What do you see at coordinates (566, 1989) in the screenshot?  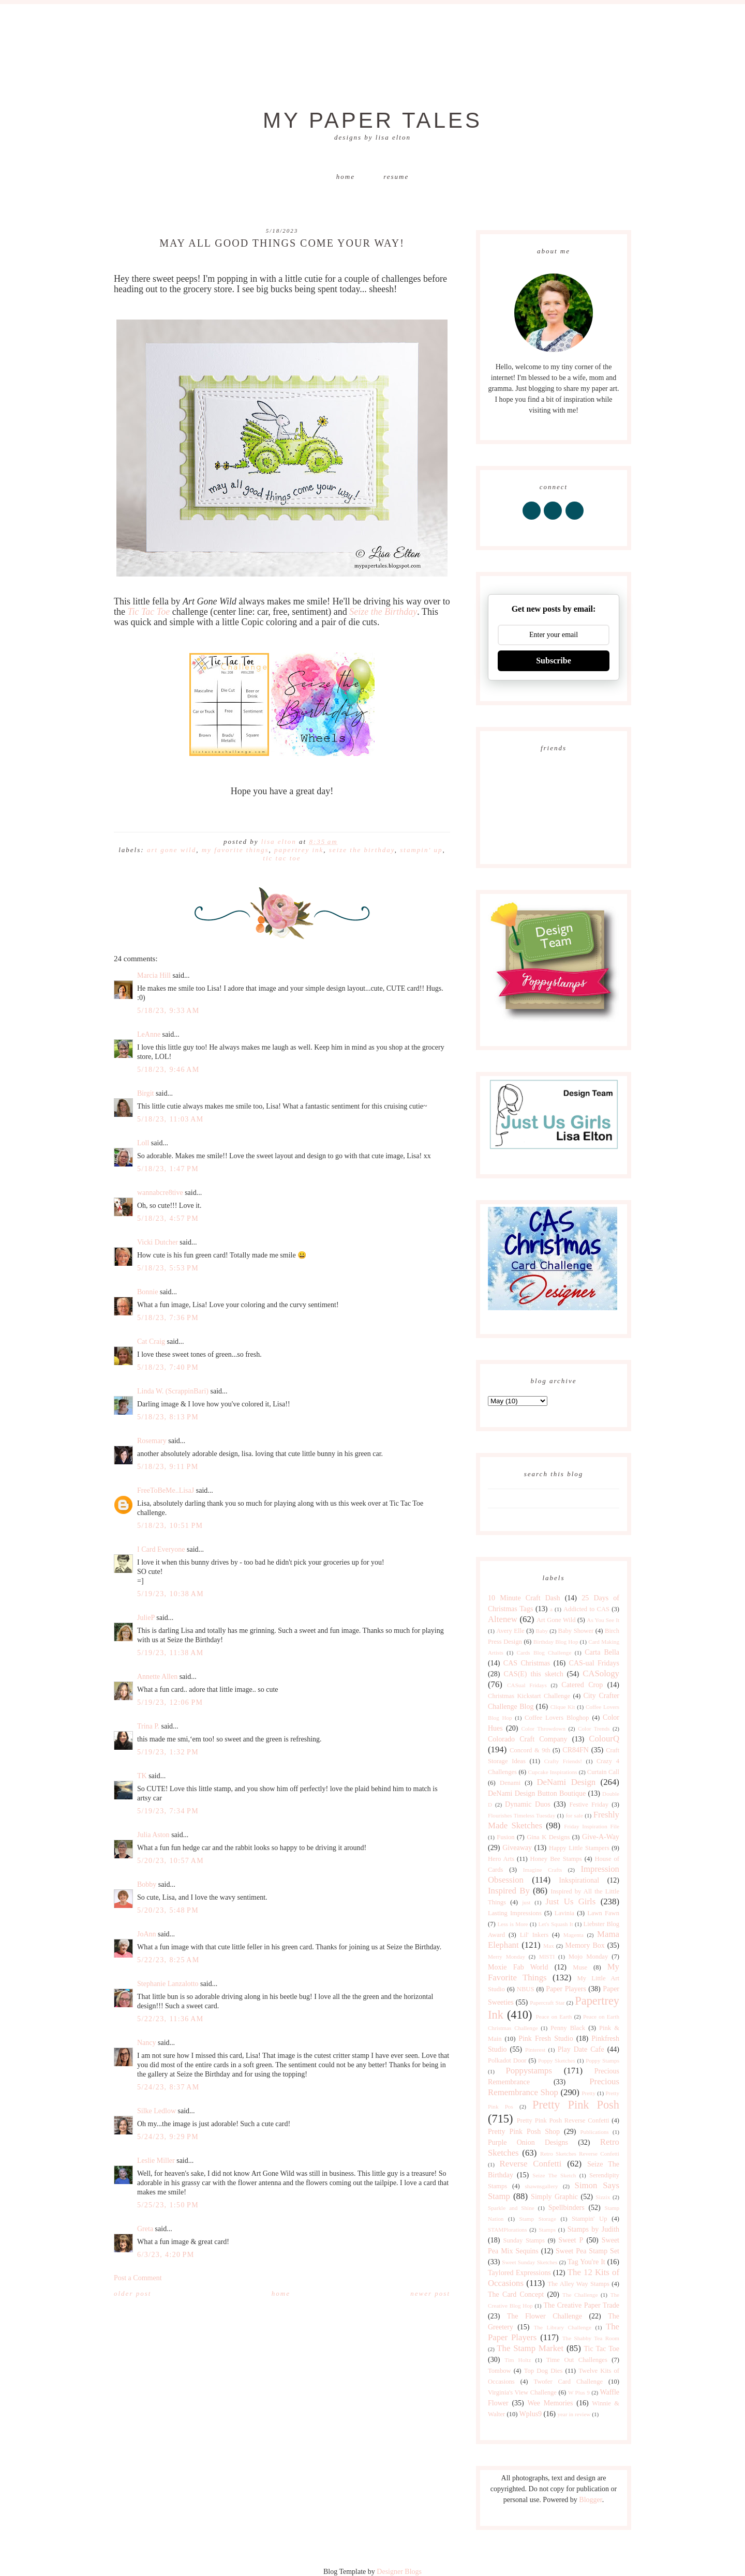 I see `Paper Players` at bounding box center [566, 1989].